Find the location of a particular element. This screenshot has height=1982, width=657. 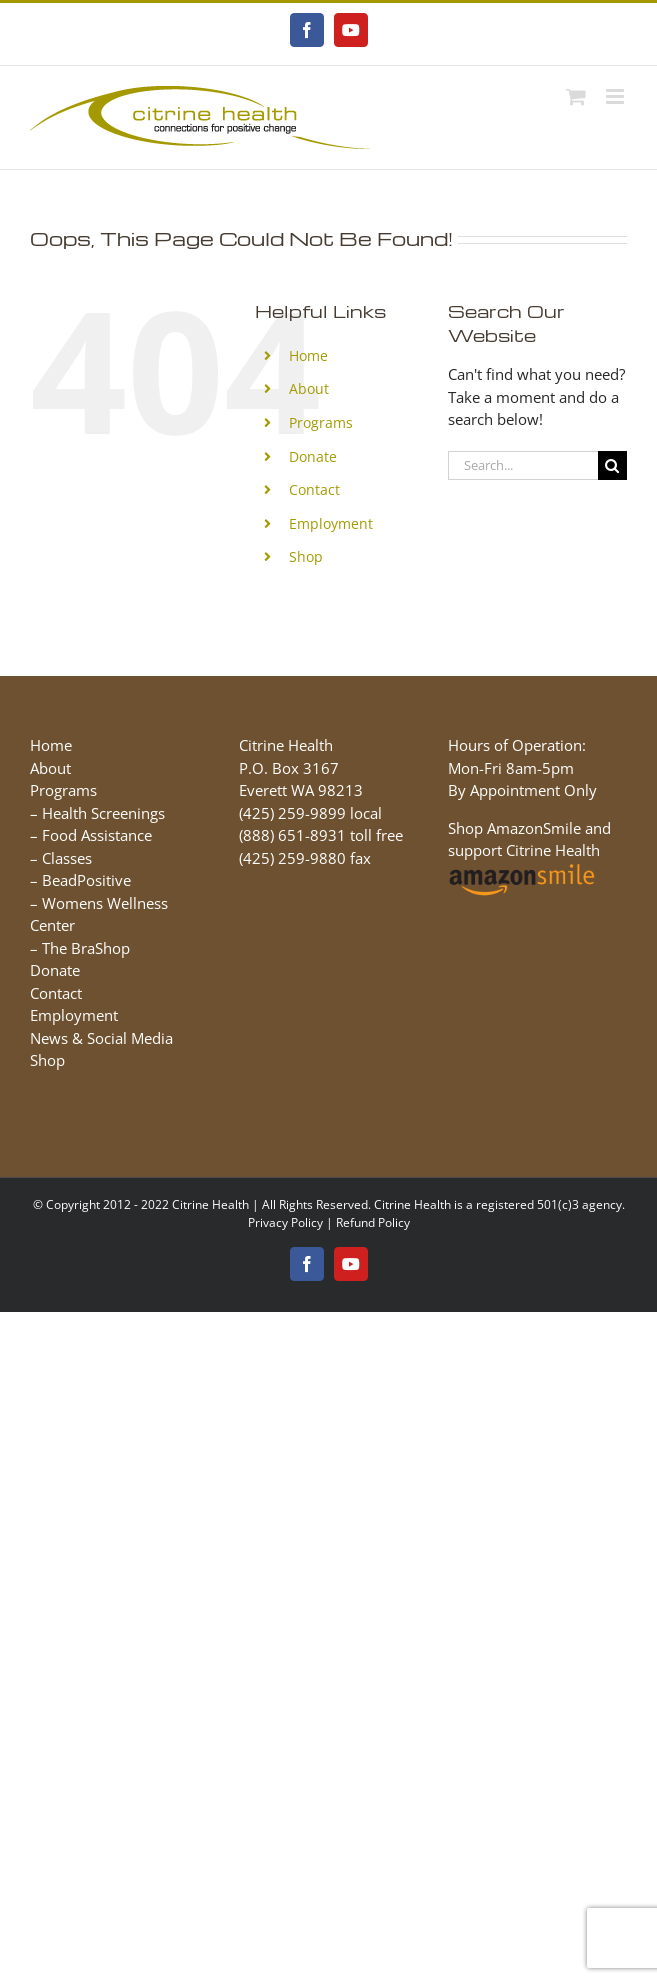

Shop AmazonSmile and support Citrine Health is located at coordinates (529, 850).